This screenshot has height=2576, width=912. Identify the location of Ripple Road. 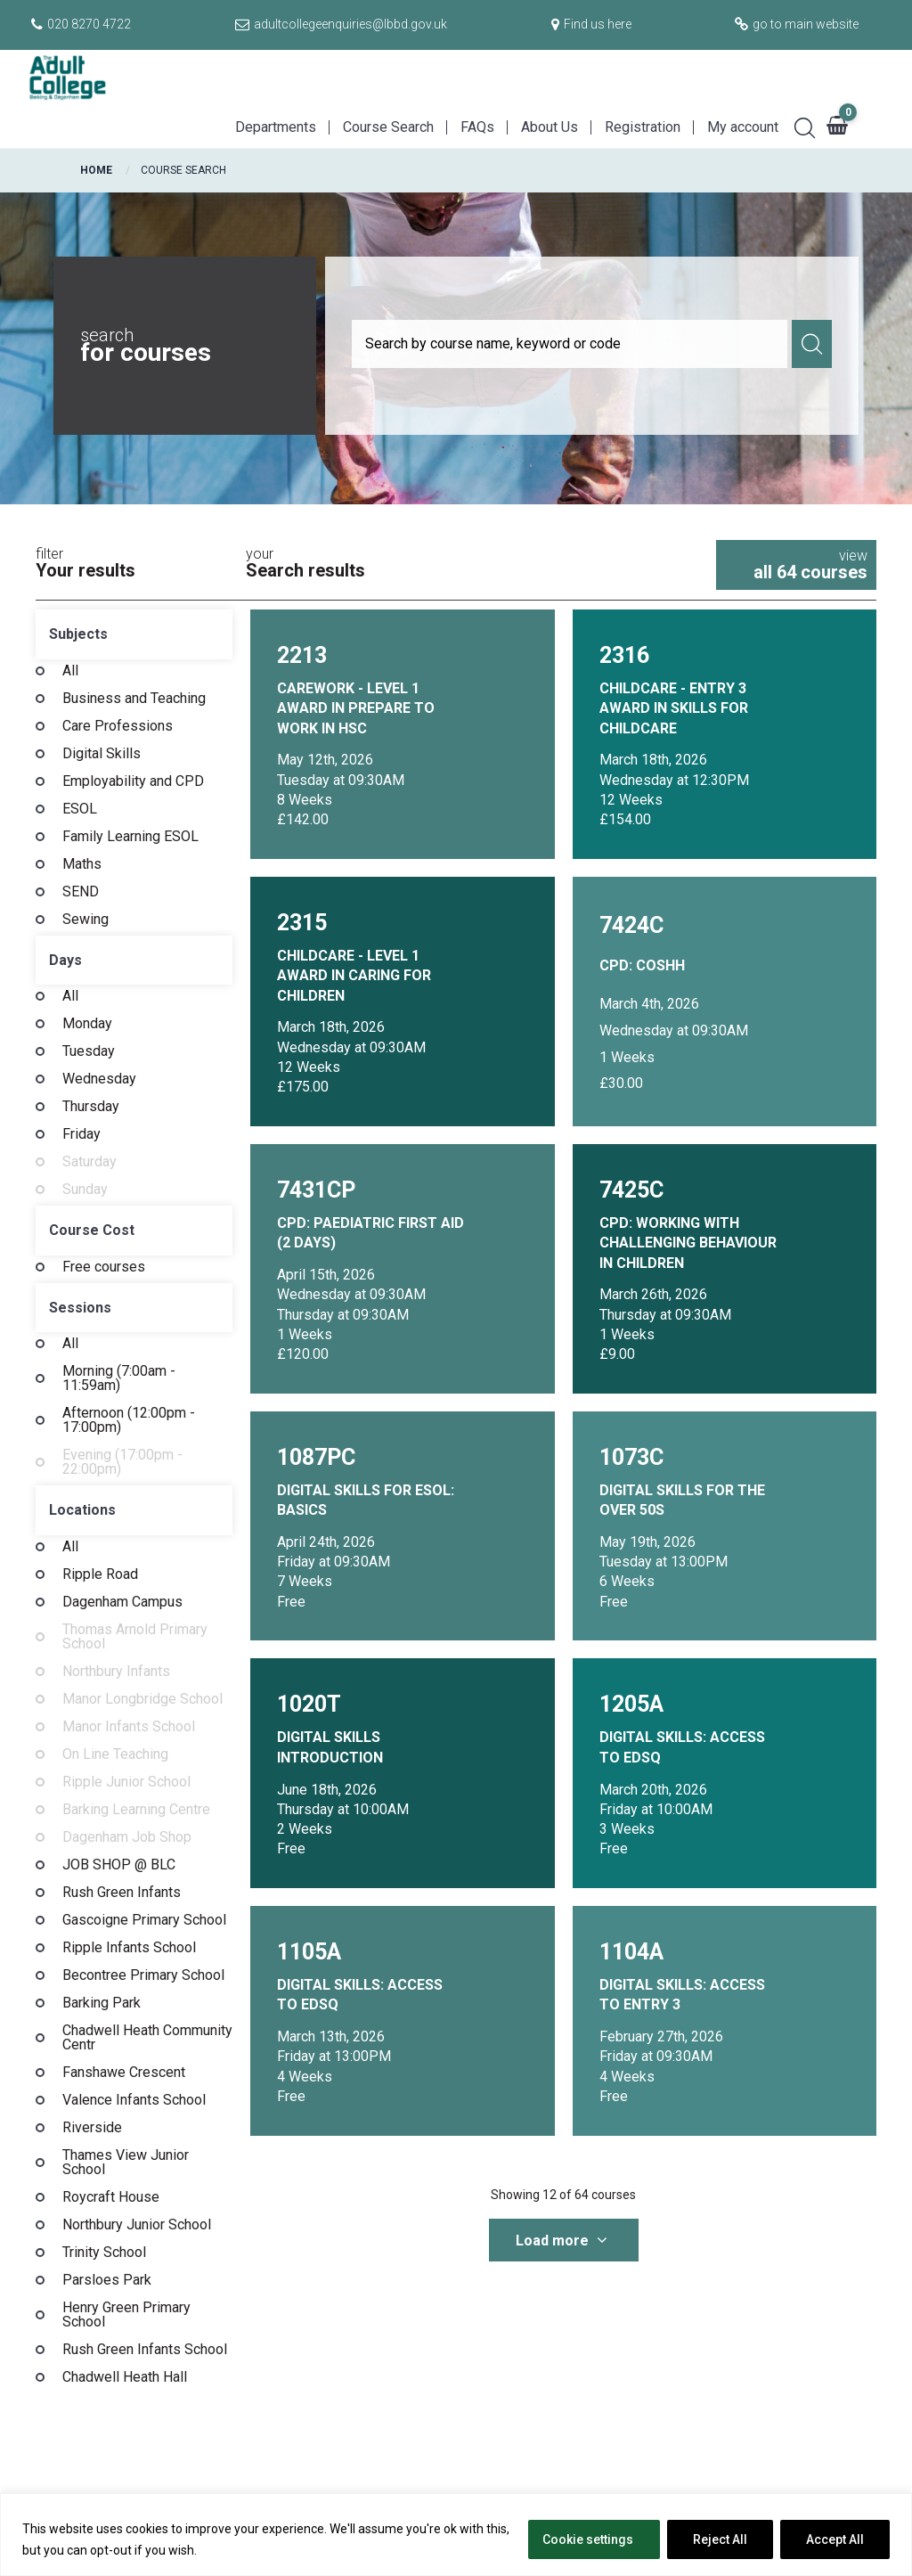
(100, 1574).